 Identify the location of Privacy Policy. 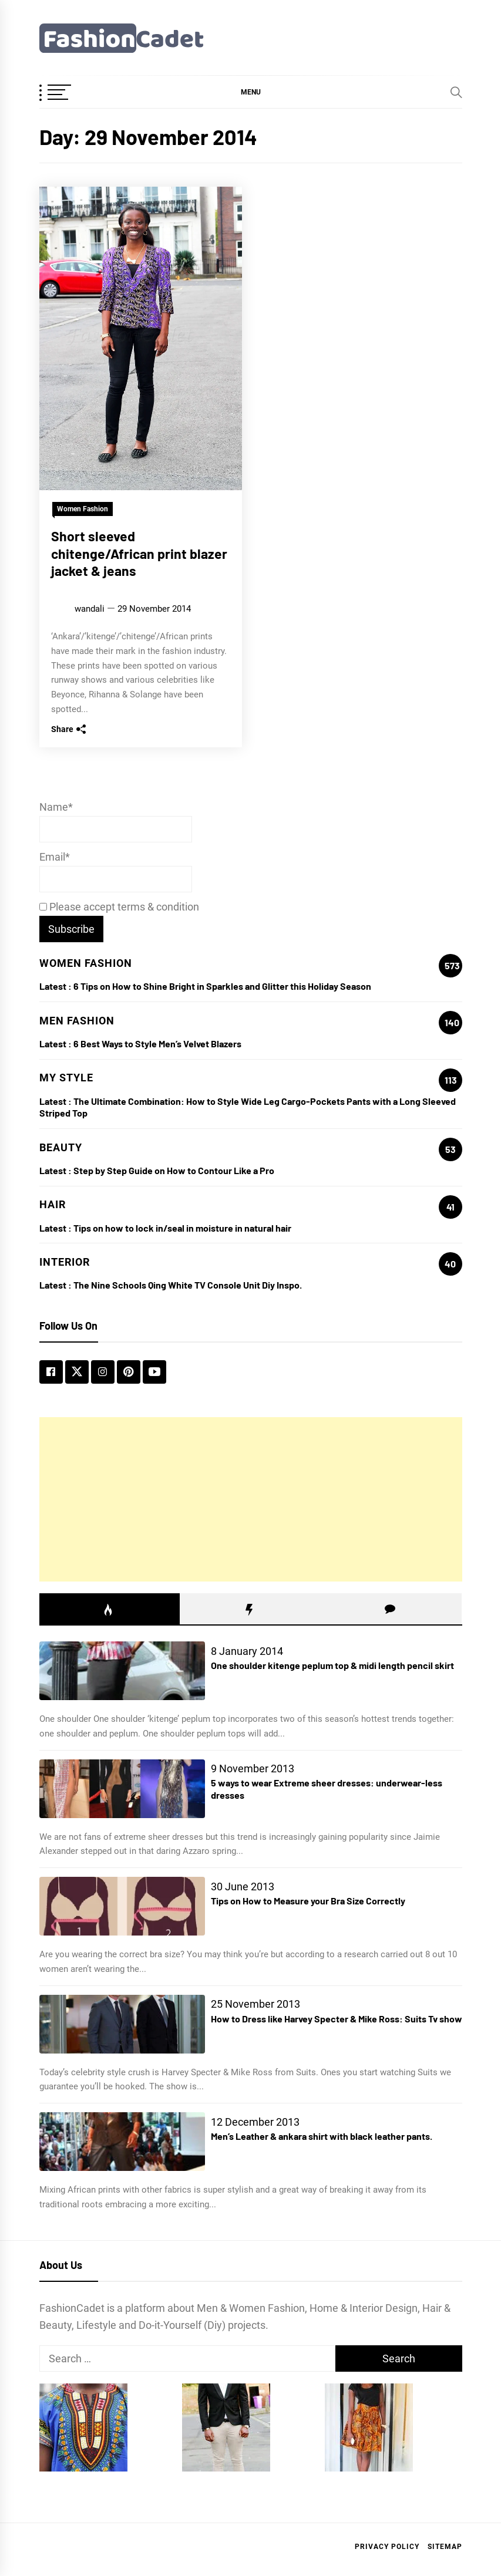
(387, 2547).